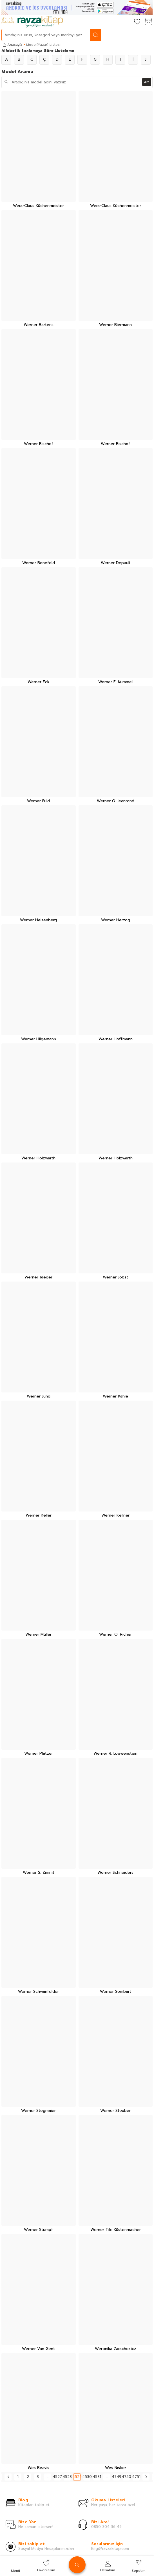 This screenshot has height=2576, width=154. Describe the element at coordinates (32, 22) in the screenshot. I see `[logo]` at that location.